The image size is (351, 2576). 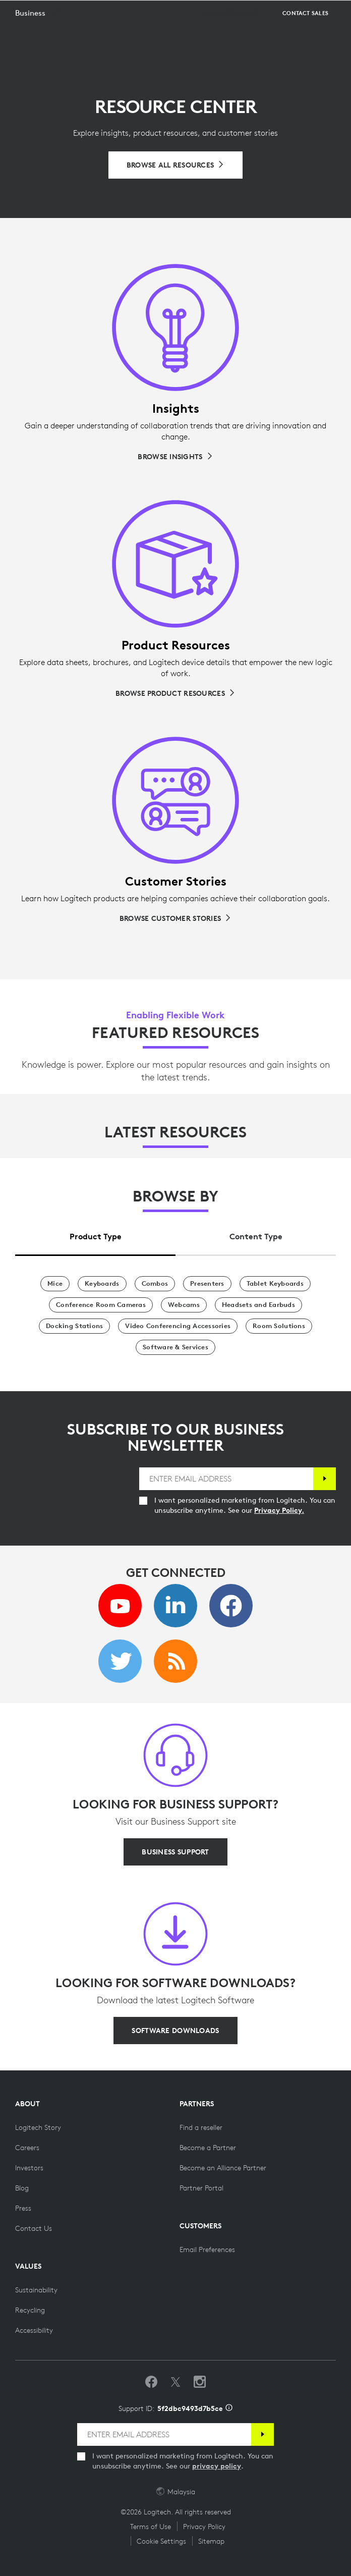 What do you see at coordinates (178, 1326) in the screenshot?
I see `[Video Conferencing Accessories]` at bounding box center [178, 1326].